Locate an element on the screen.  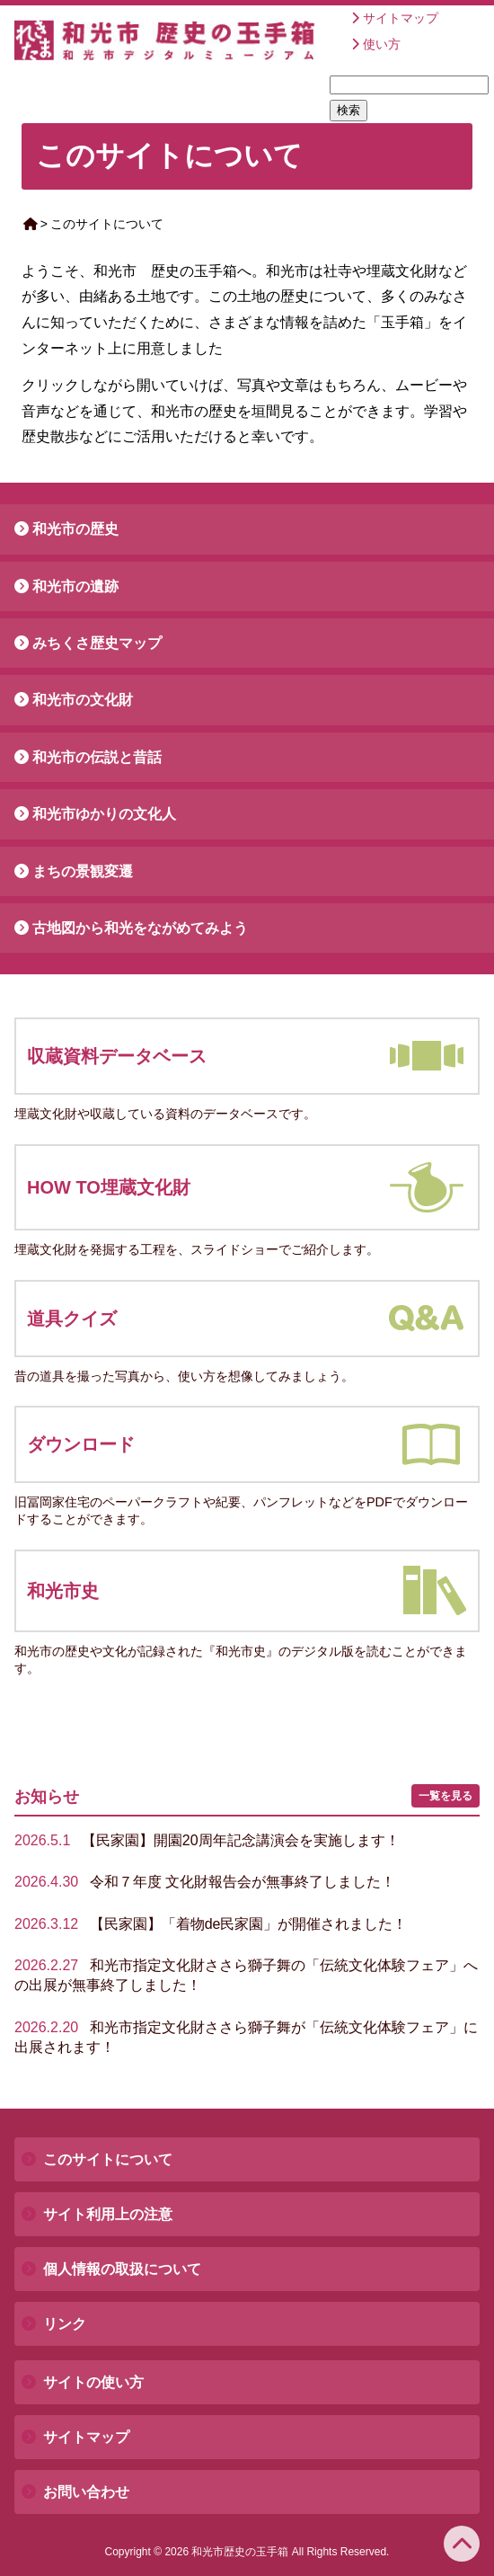
このサイトについて is located at coordinates (107, 2159).